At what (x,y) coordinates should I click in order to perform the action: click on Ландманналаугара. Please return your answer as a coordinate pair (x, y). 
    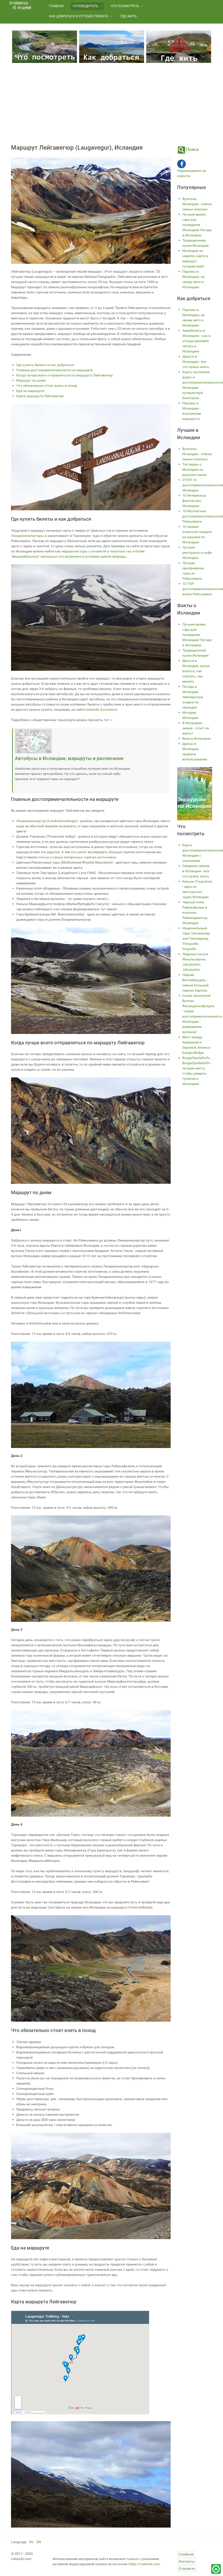
    Looking at the image, I should click on (27, 536).